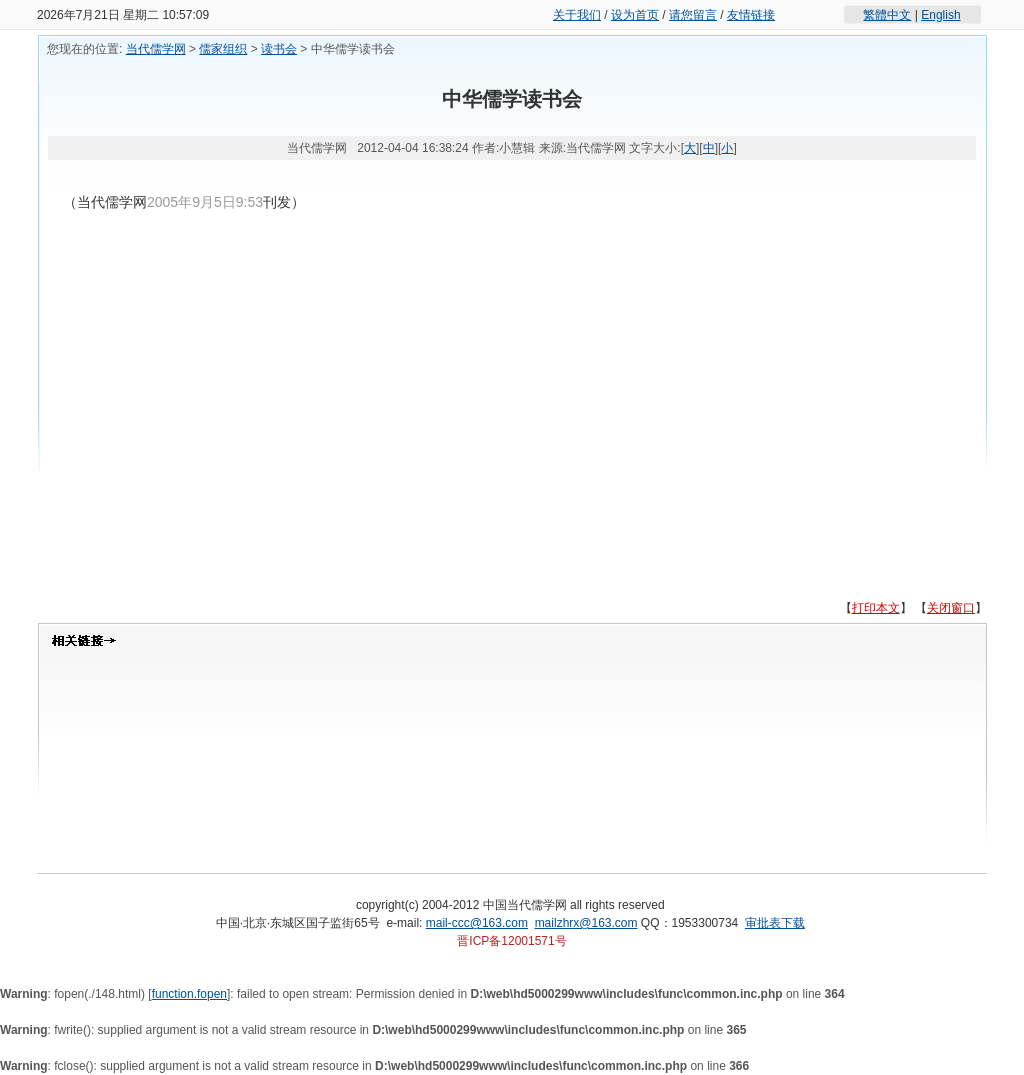  Describe the element at coordinates (887, 15) in the screenshot. I see `繁體中文` at that location.